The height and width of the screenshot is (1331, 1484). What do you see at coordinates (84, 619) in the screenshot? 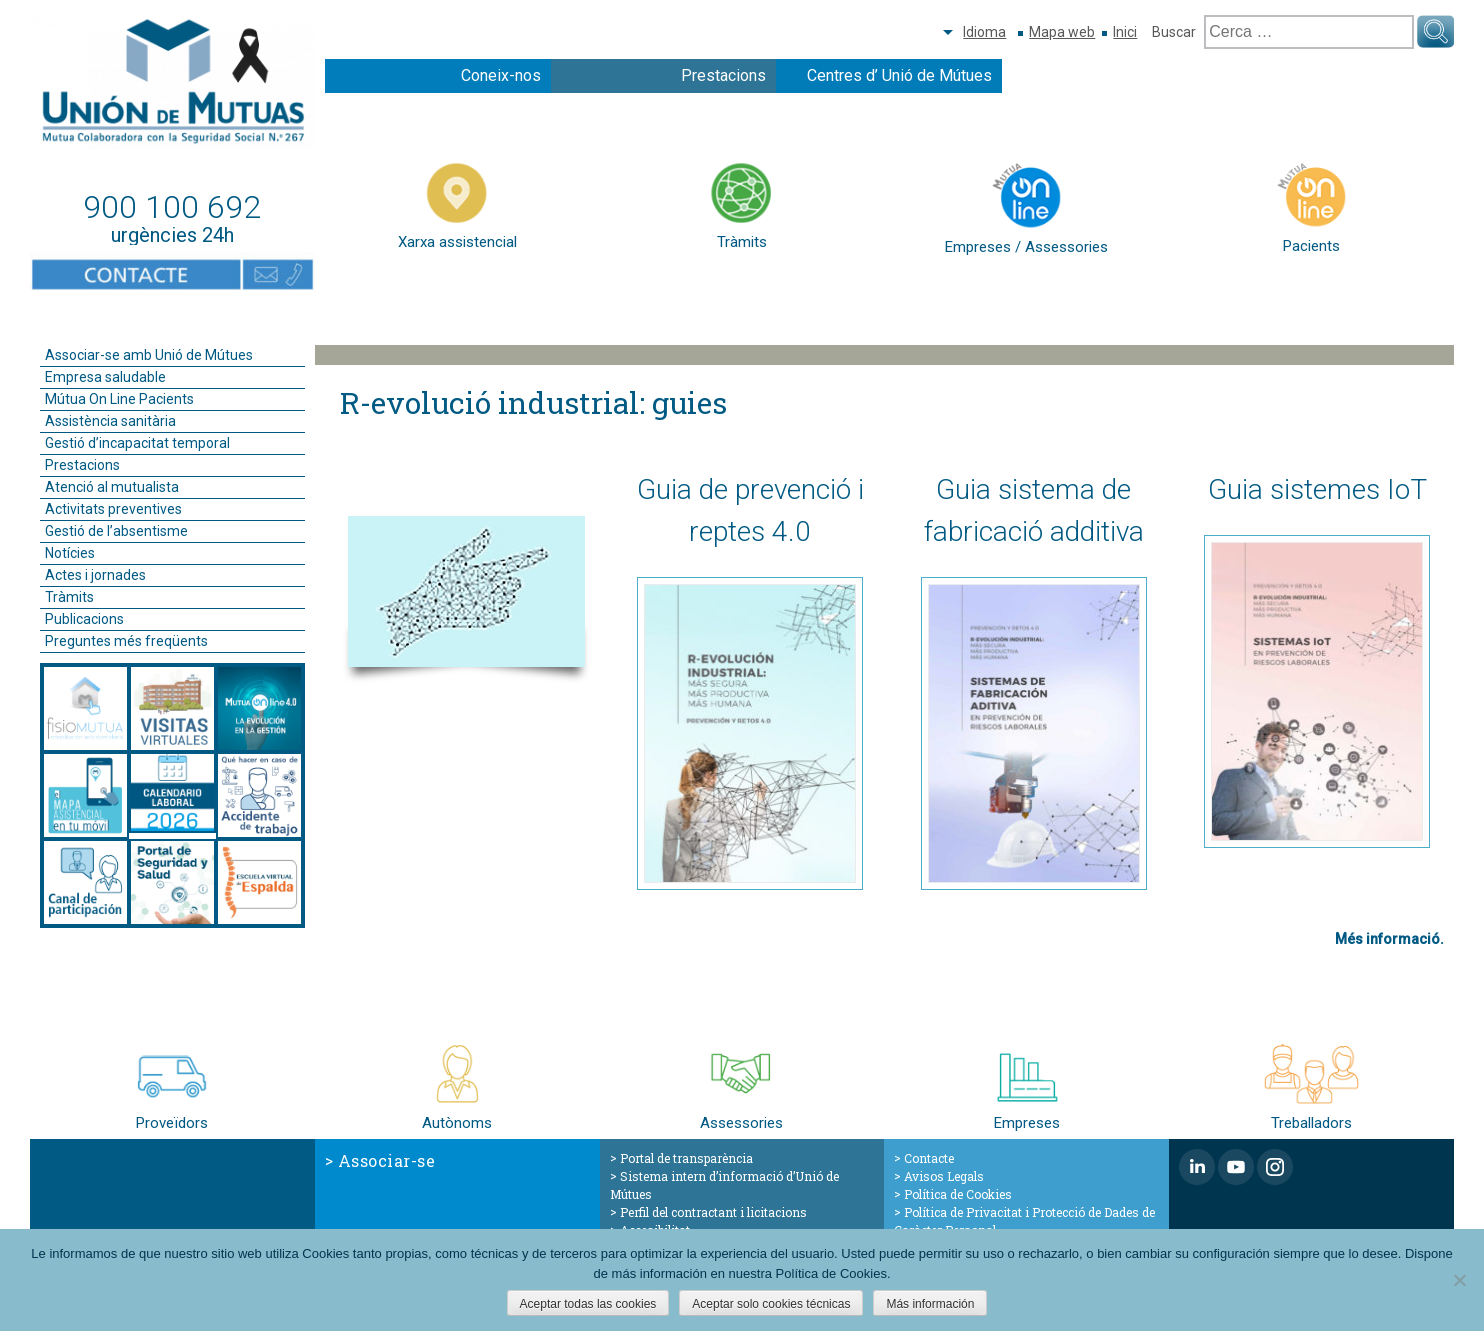
I see `Publicacions` at bounding box center [84, 619].